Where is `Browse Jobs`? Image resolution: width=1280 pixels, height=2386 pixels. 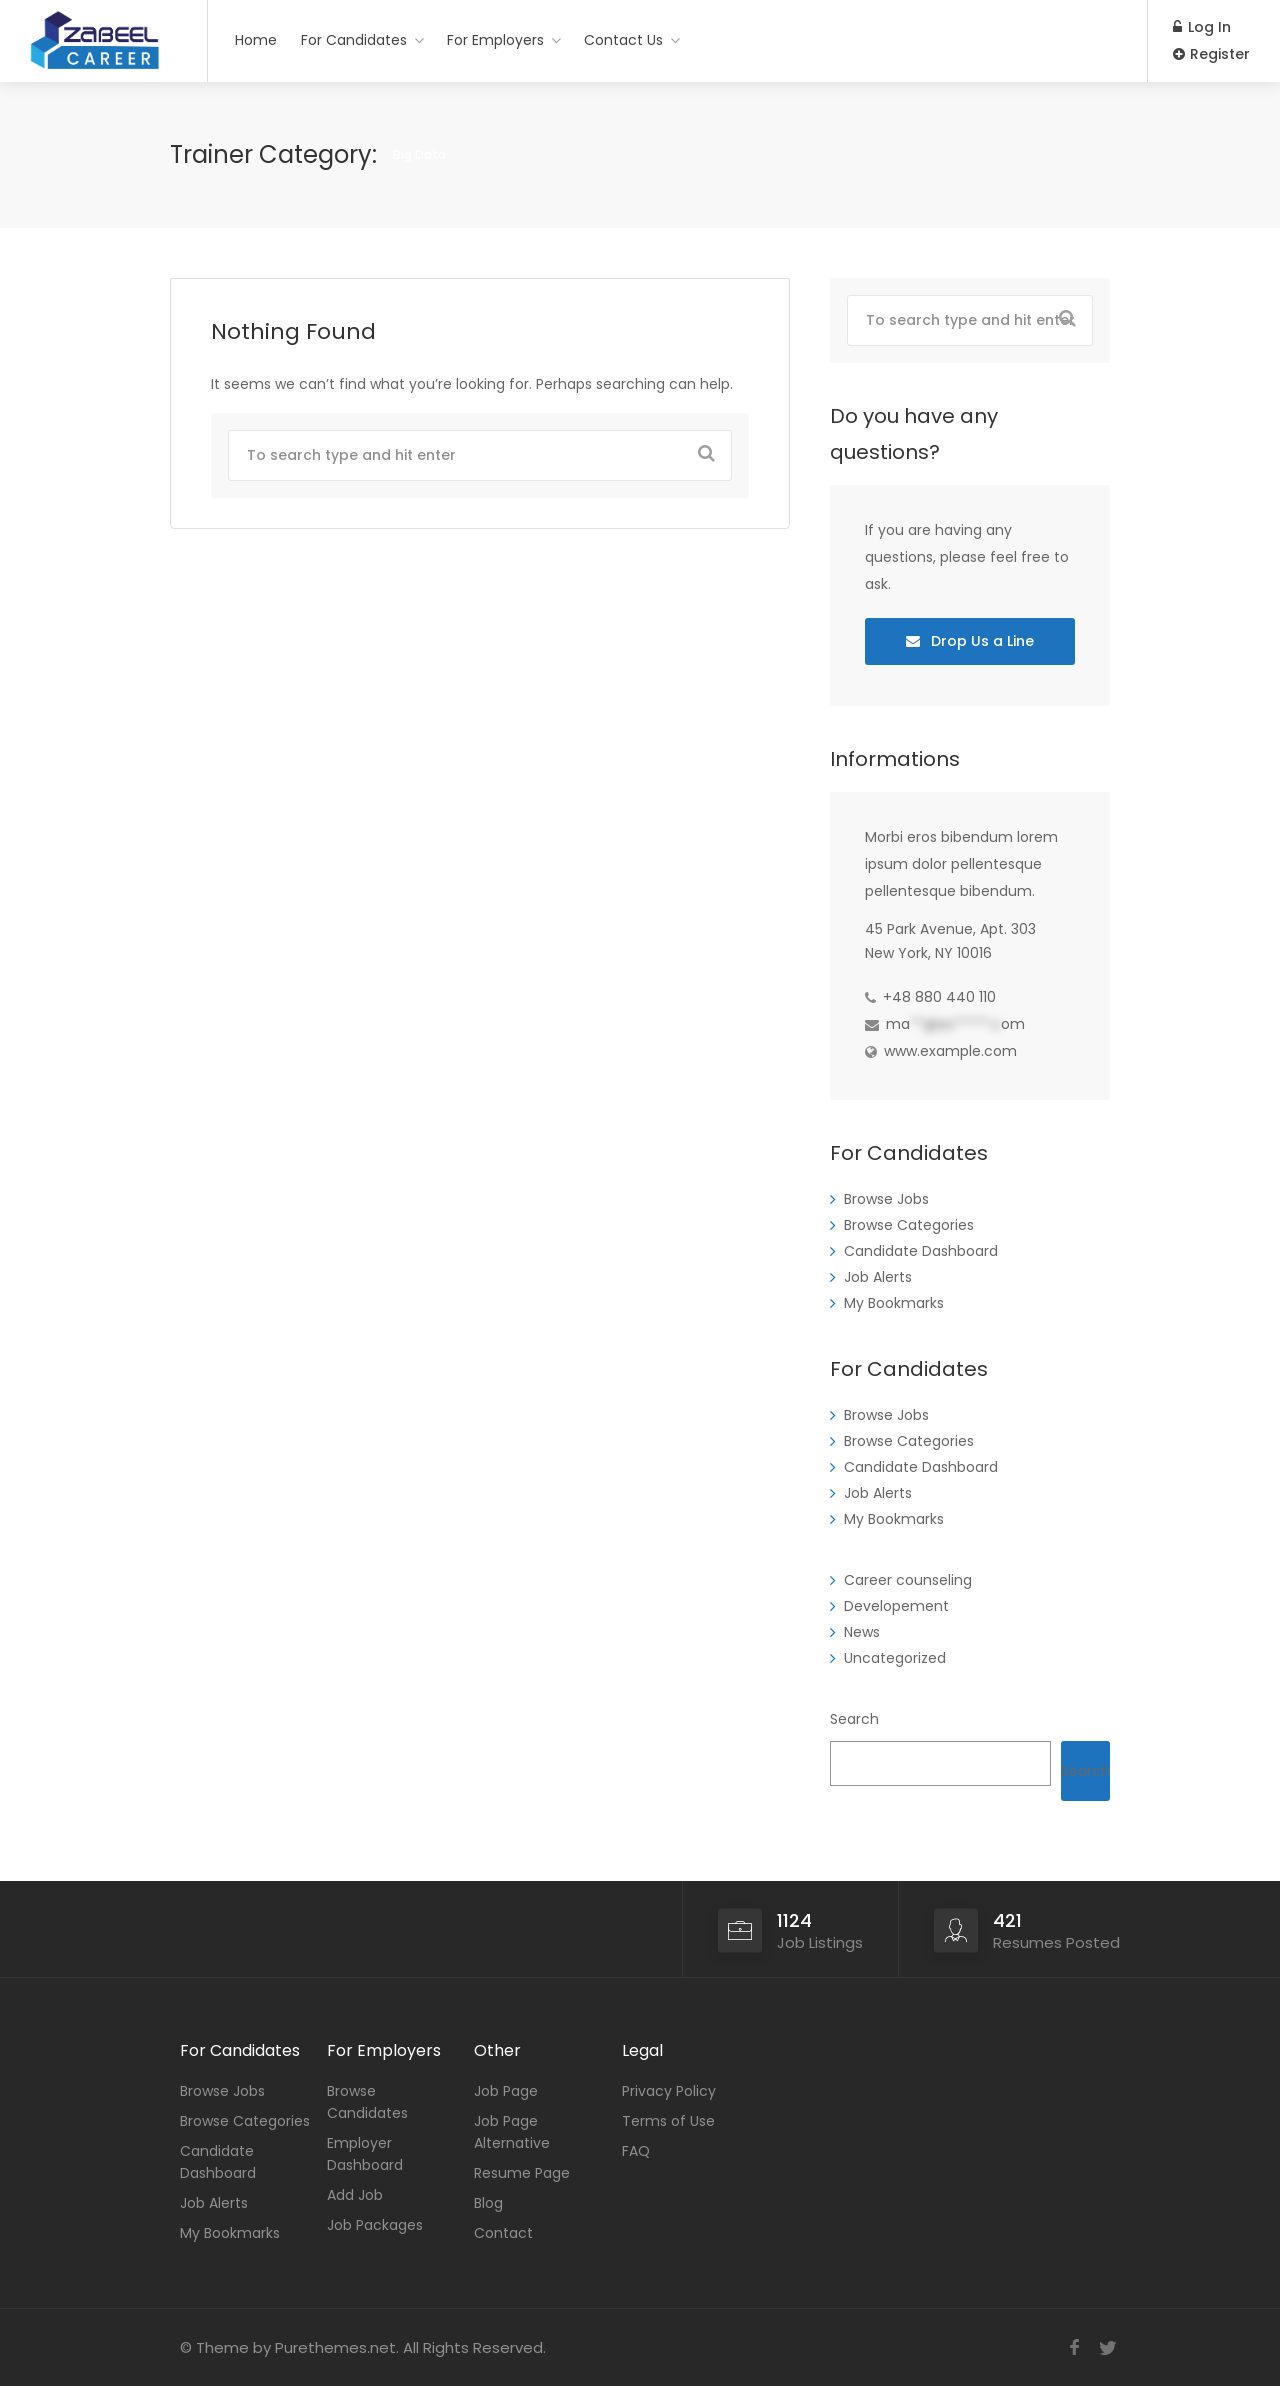
Browse Jobs is located at coordinates (886, 1199).